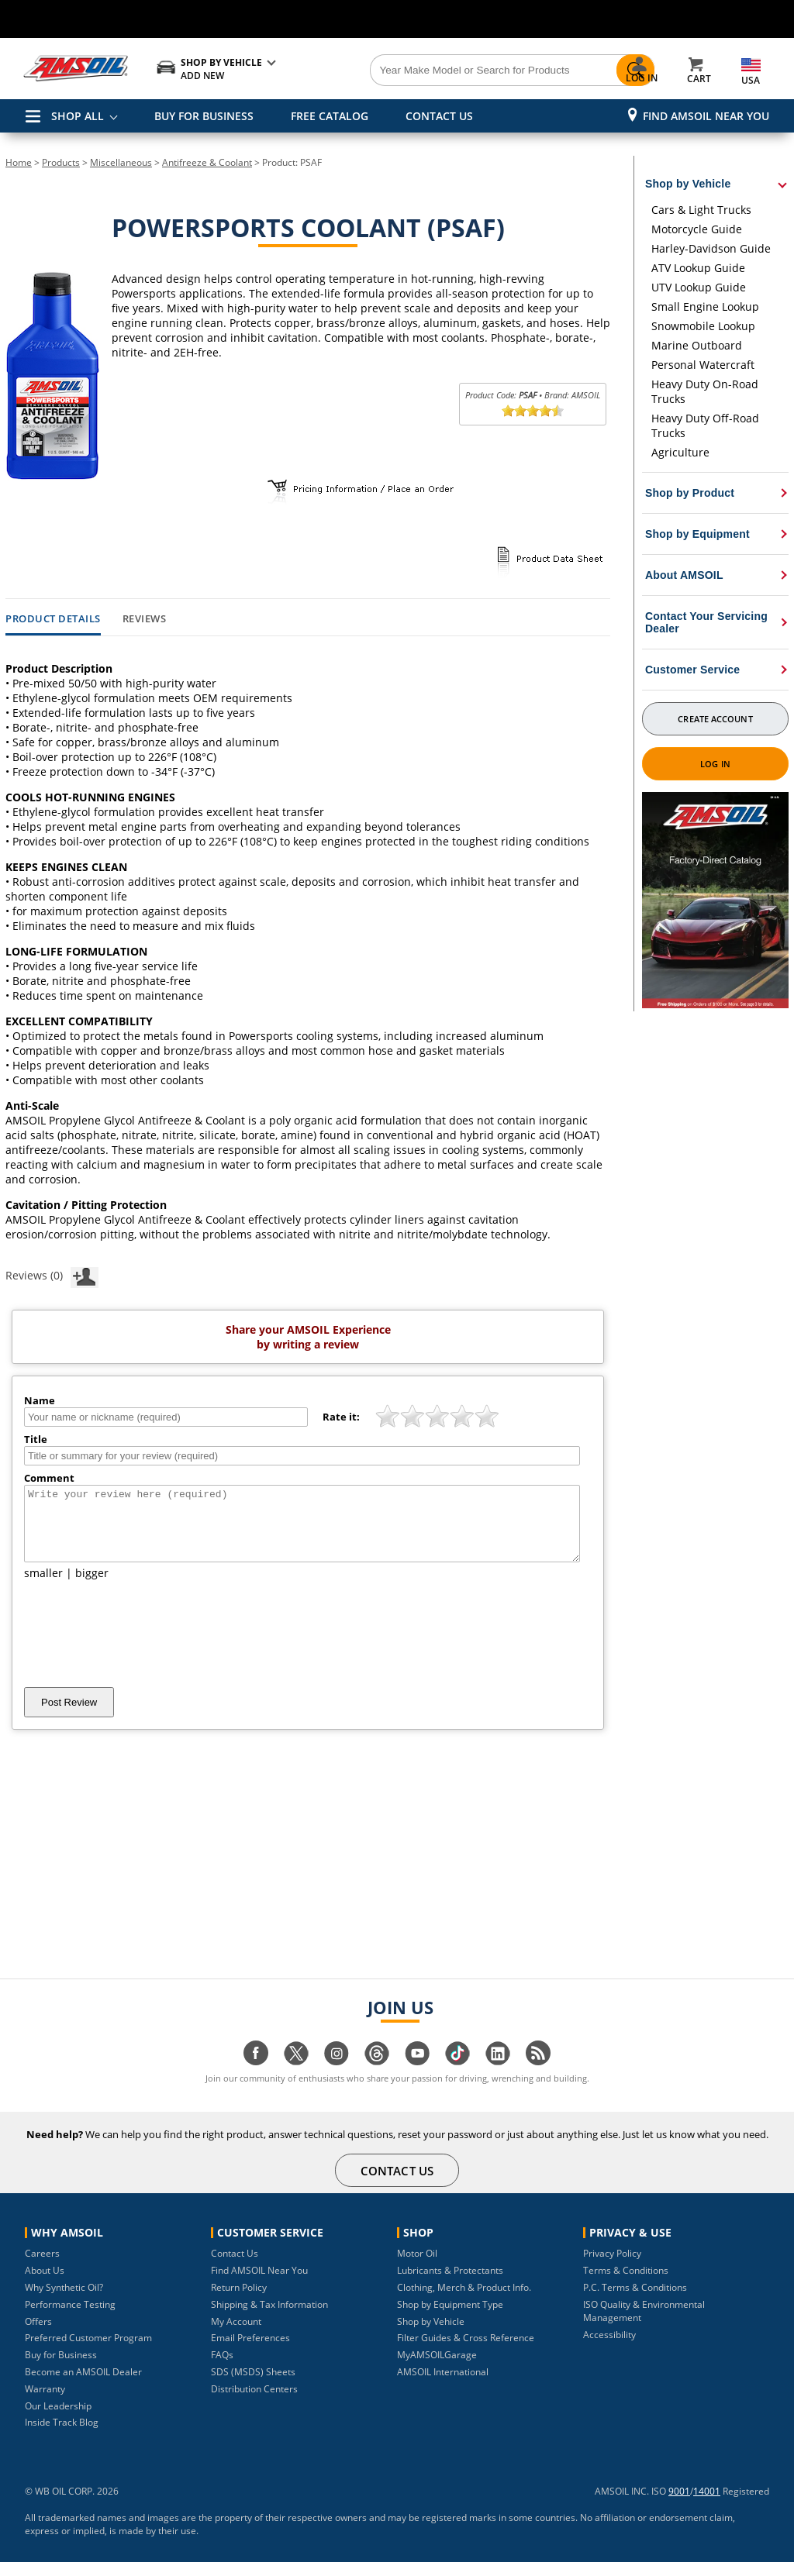 The width and height of the screenshot is (794, 2576). What do you see at coordinates (42, 2267) in the screenshot?
I see `Careers` at bounding box center [42, 2267].